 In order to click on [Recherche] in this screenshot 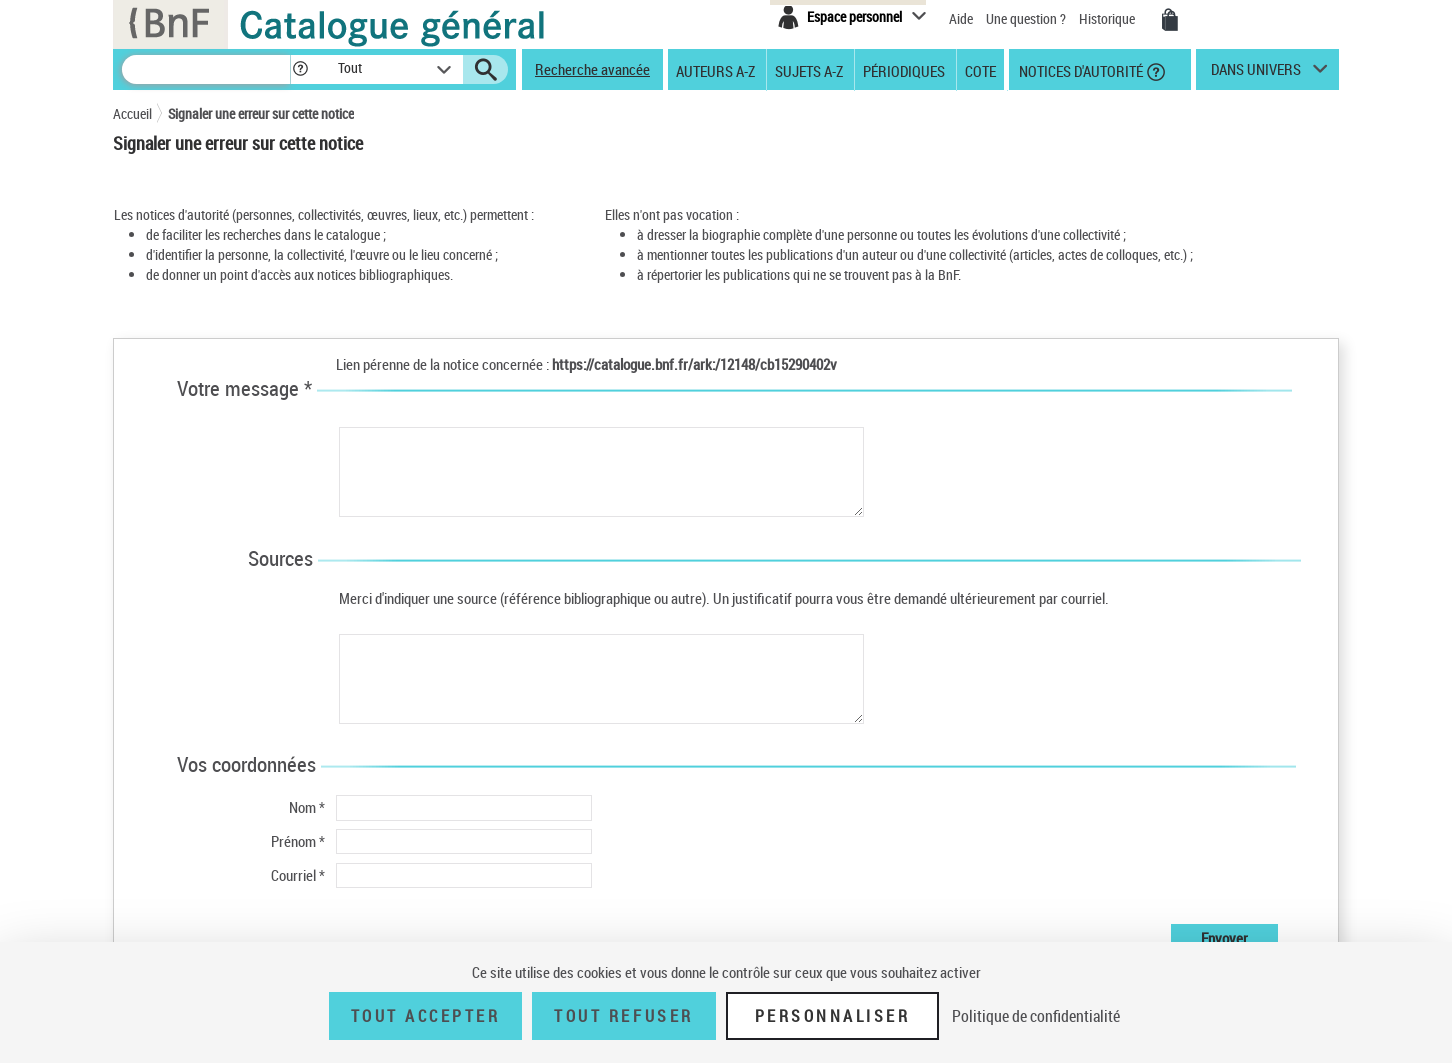, I will do `click(206, 69)`.